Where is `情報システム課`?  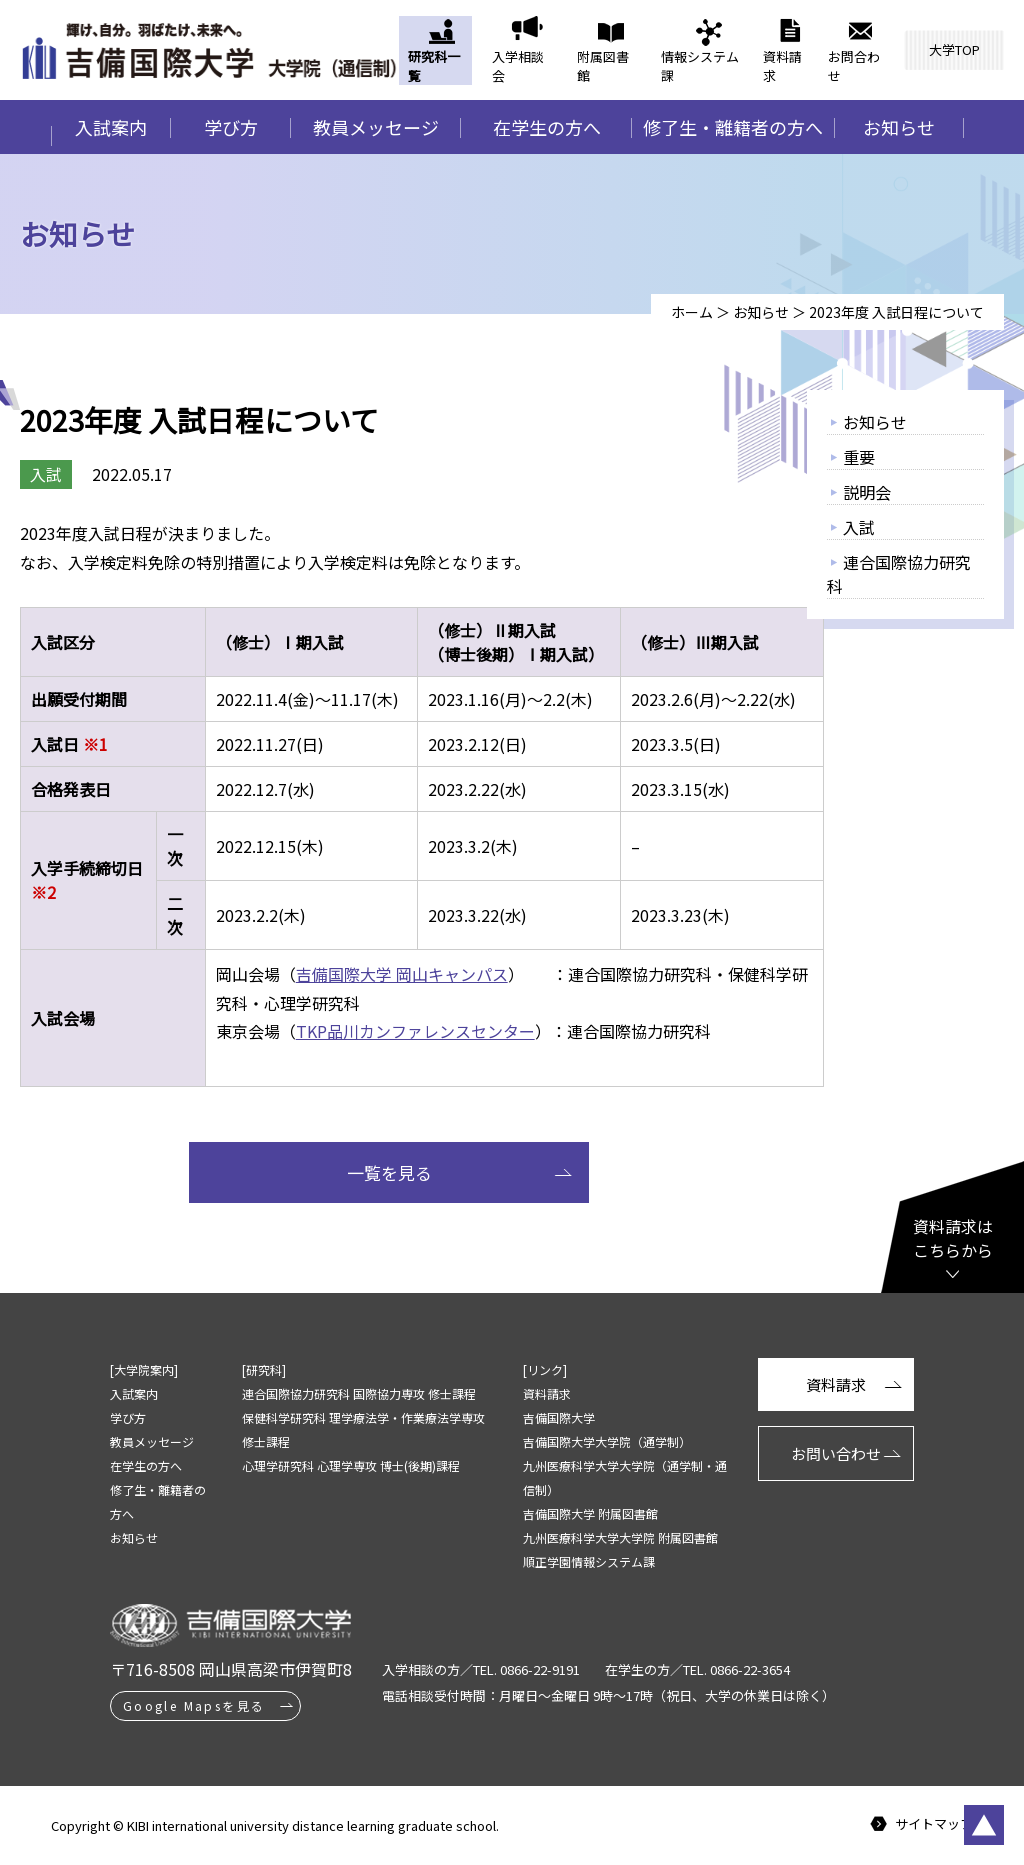 情報システム課 is located at coordinates (700, 66).